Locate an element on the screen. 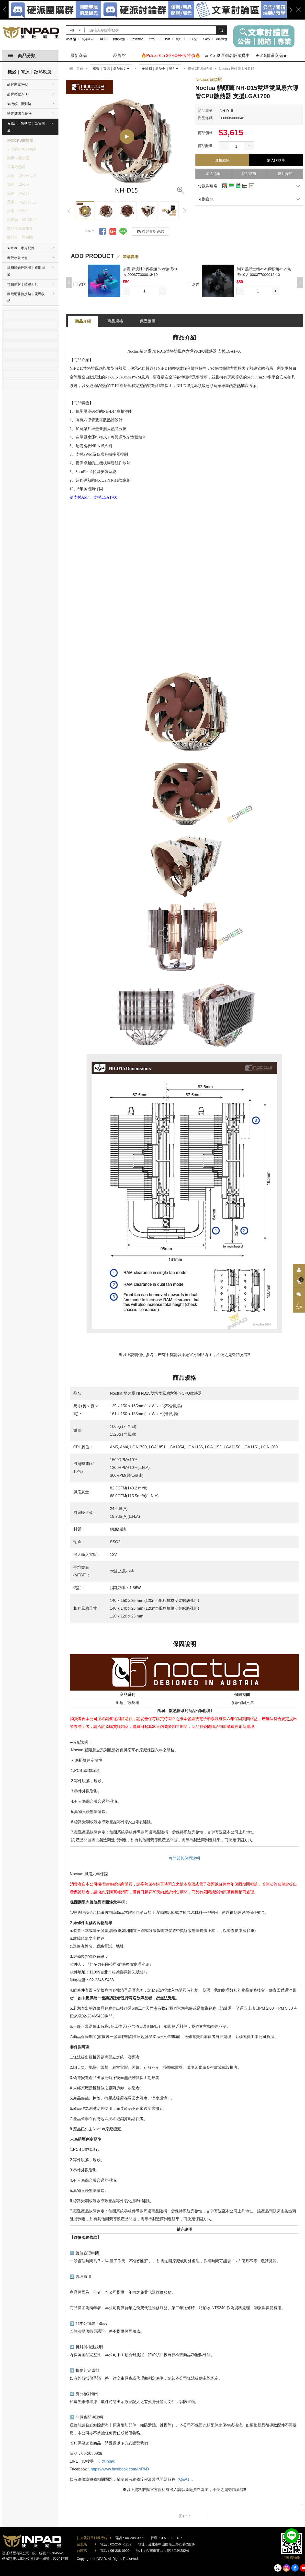  下吹式CPU散熱器 is located at coordinates (22, 149).